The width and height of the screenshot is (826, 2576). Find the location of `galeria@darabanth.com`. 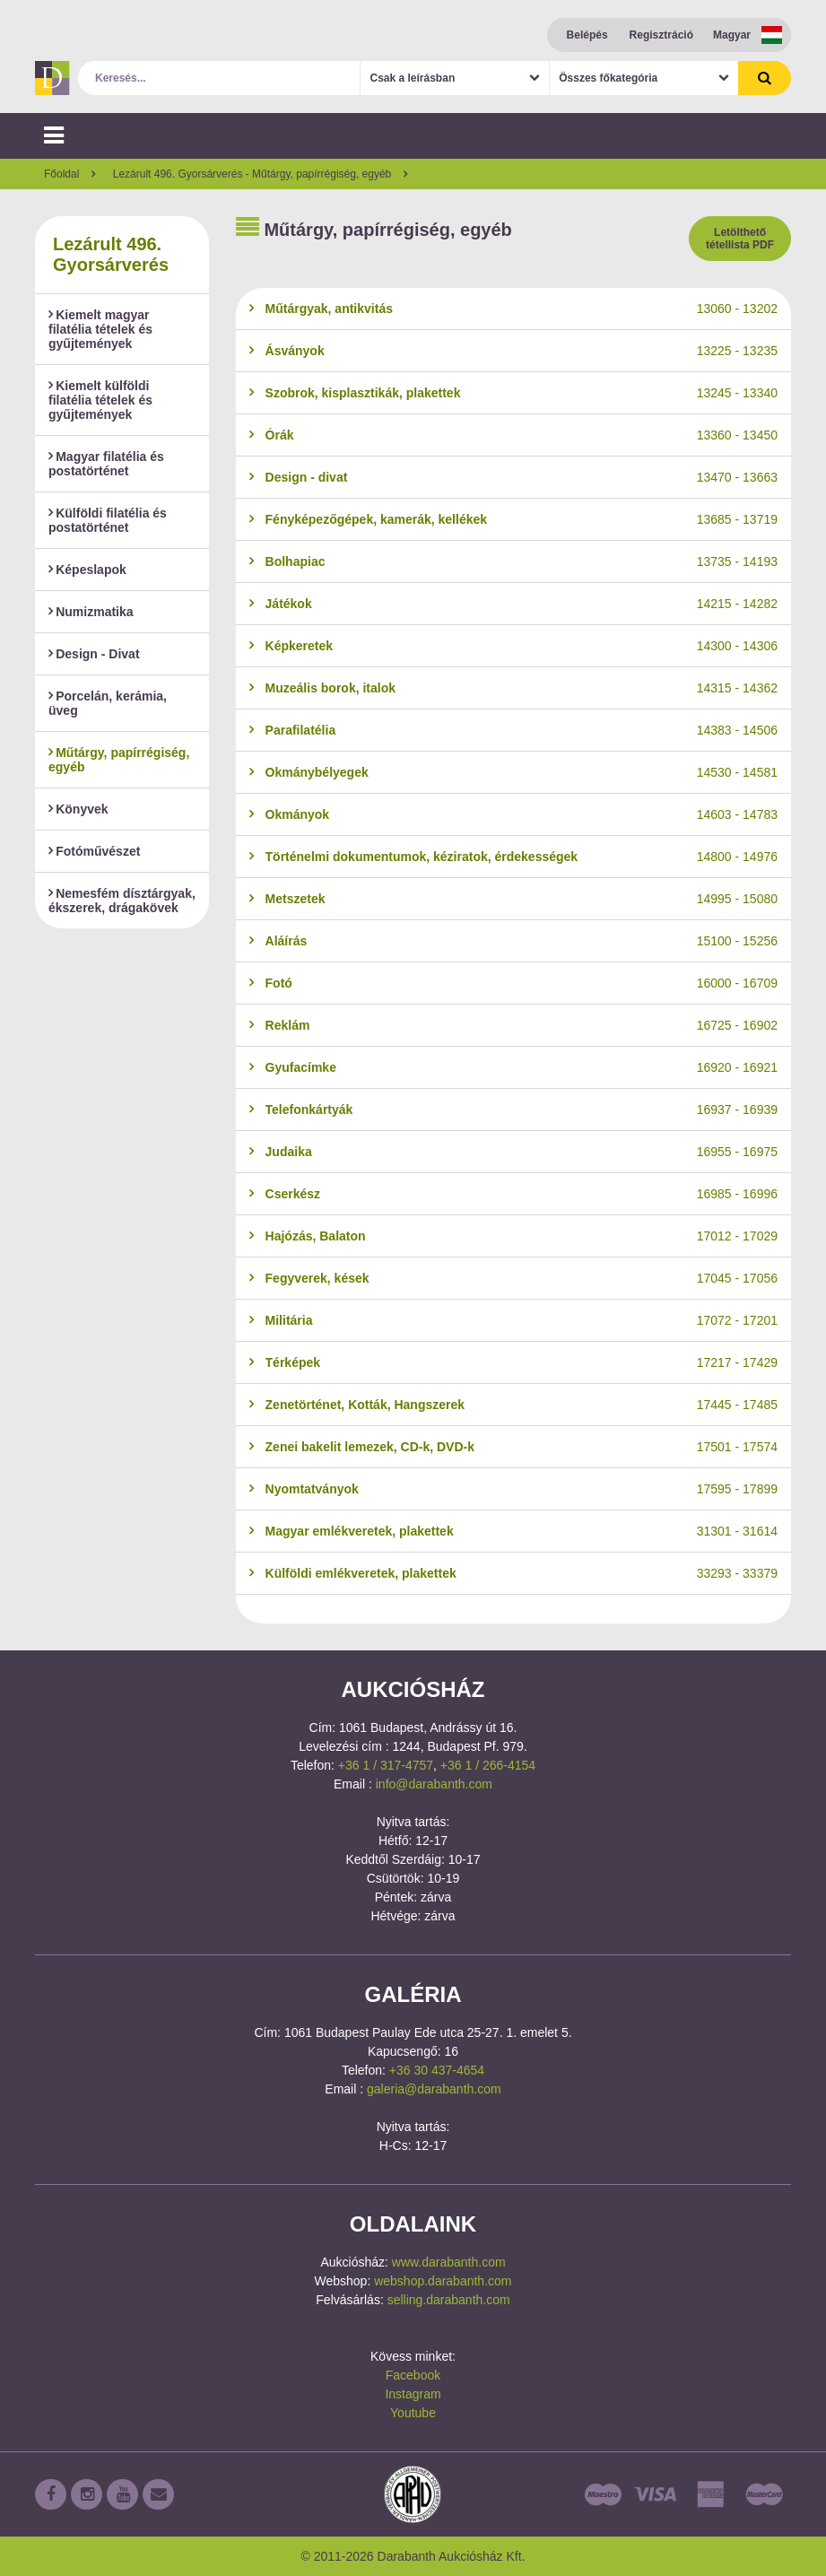

galeria@darabanth.com is located at coordinates (434, 2089).